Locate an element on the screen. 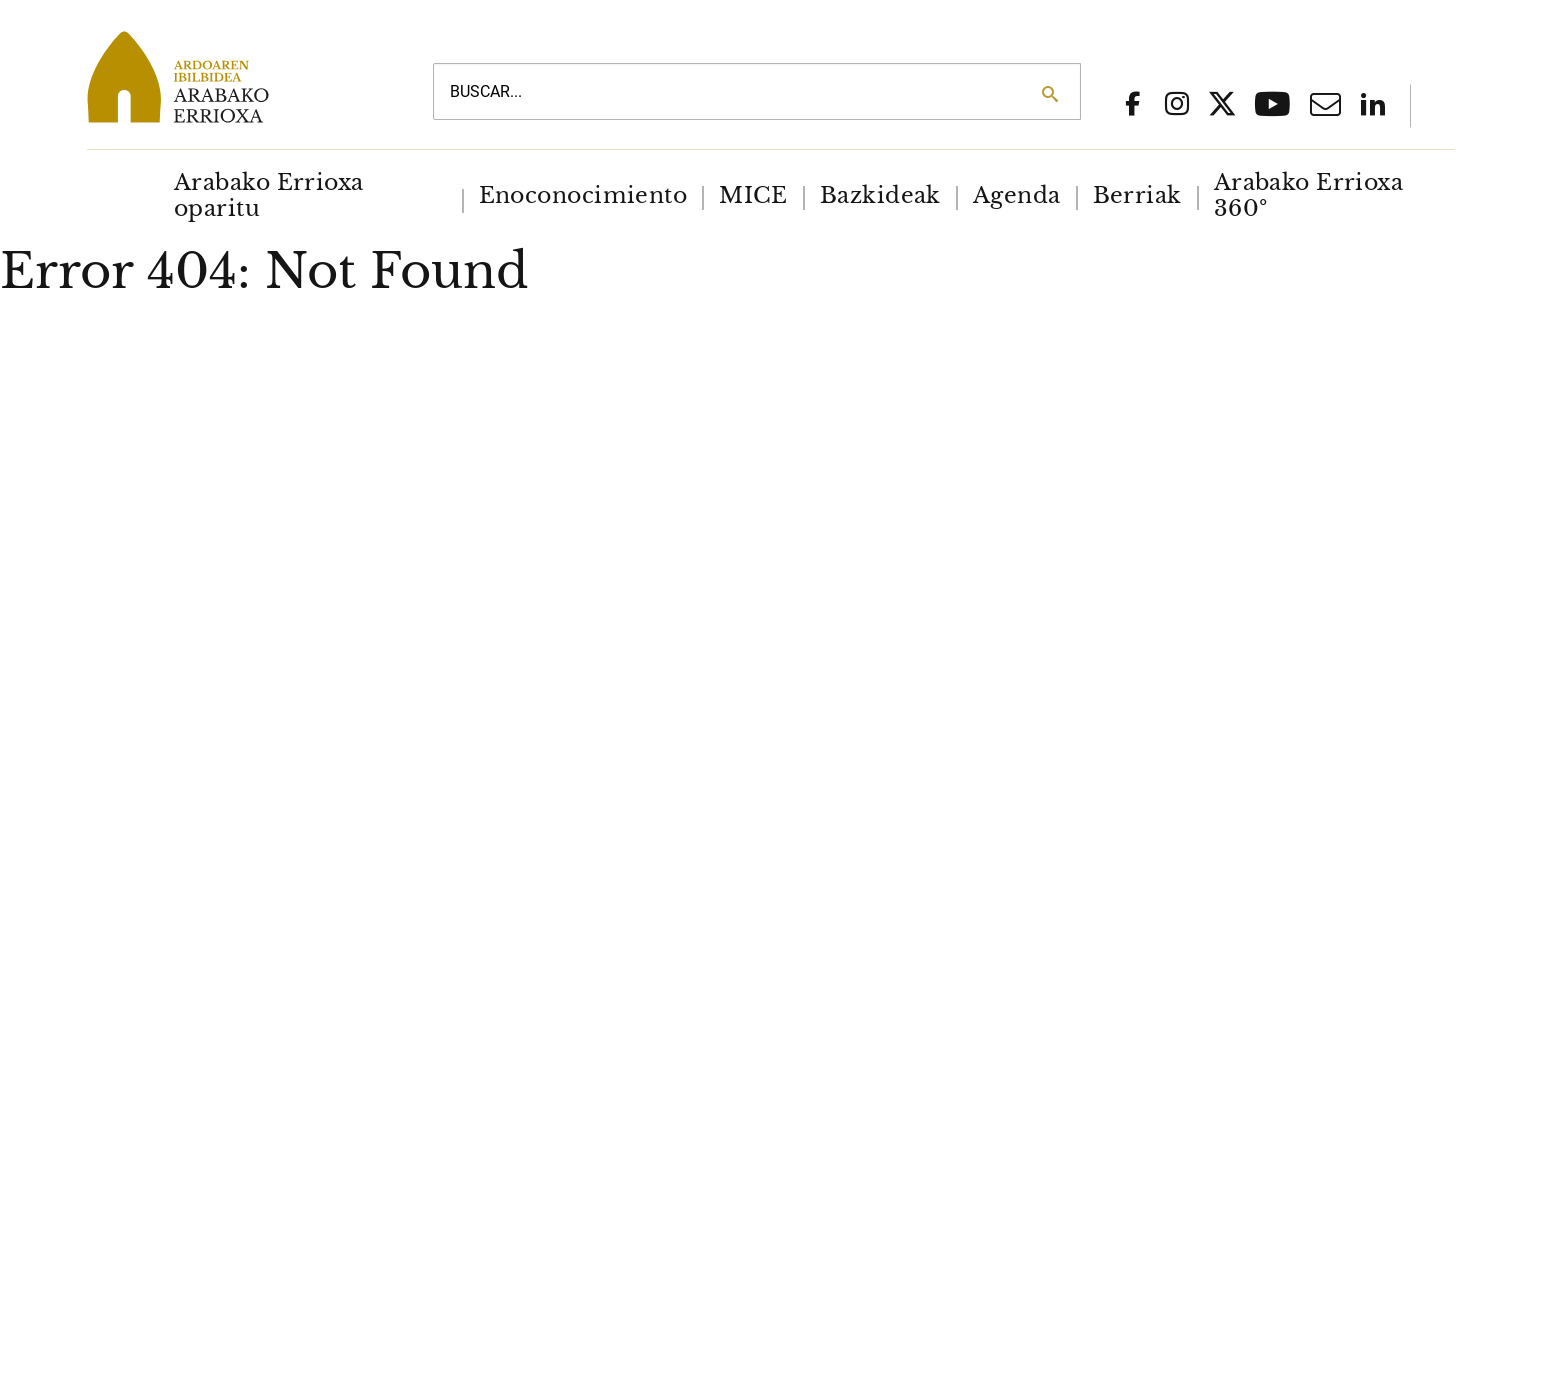 This screenshot has width=1542, height=1390. Berriak is located at coordinates (1137, 195).